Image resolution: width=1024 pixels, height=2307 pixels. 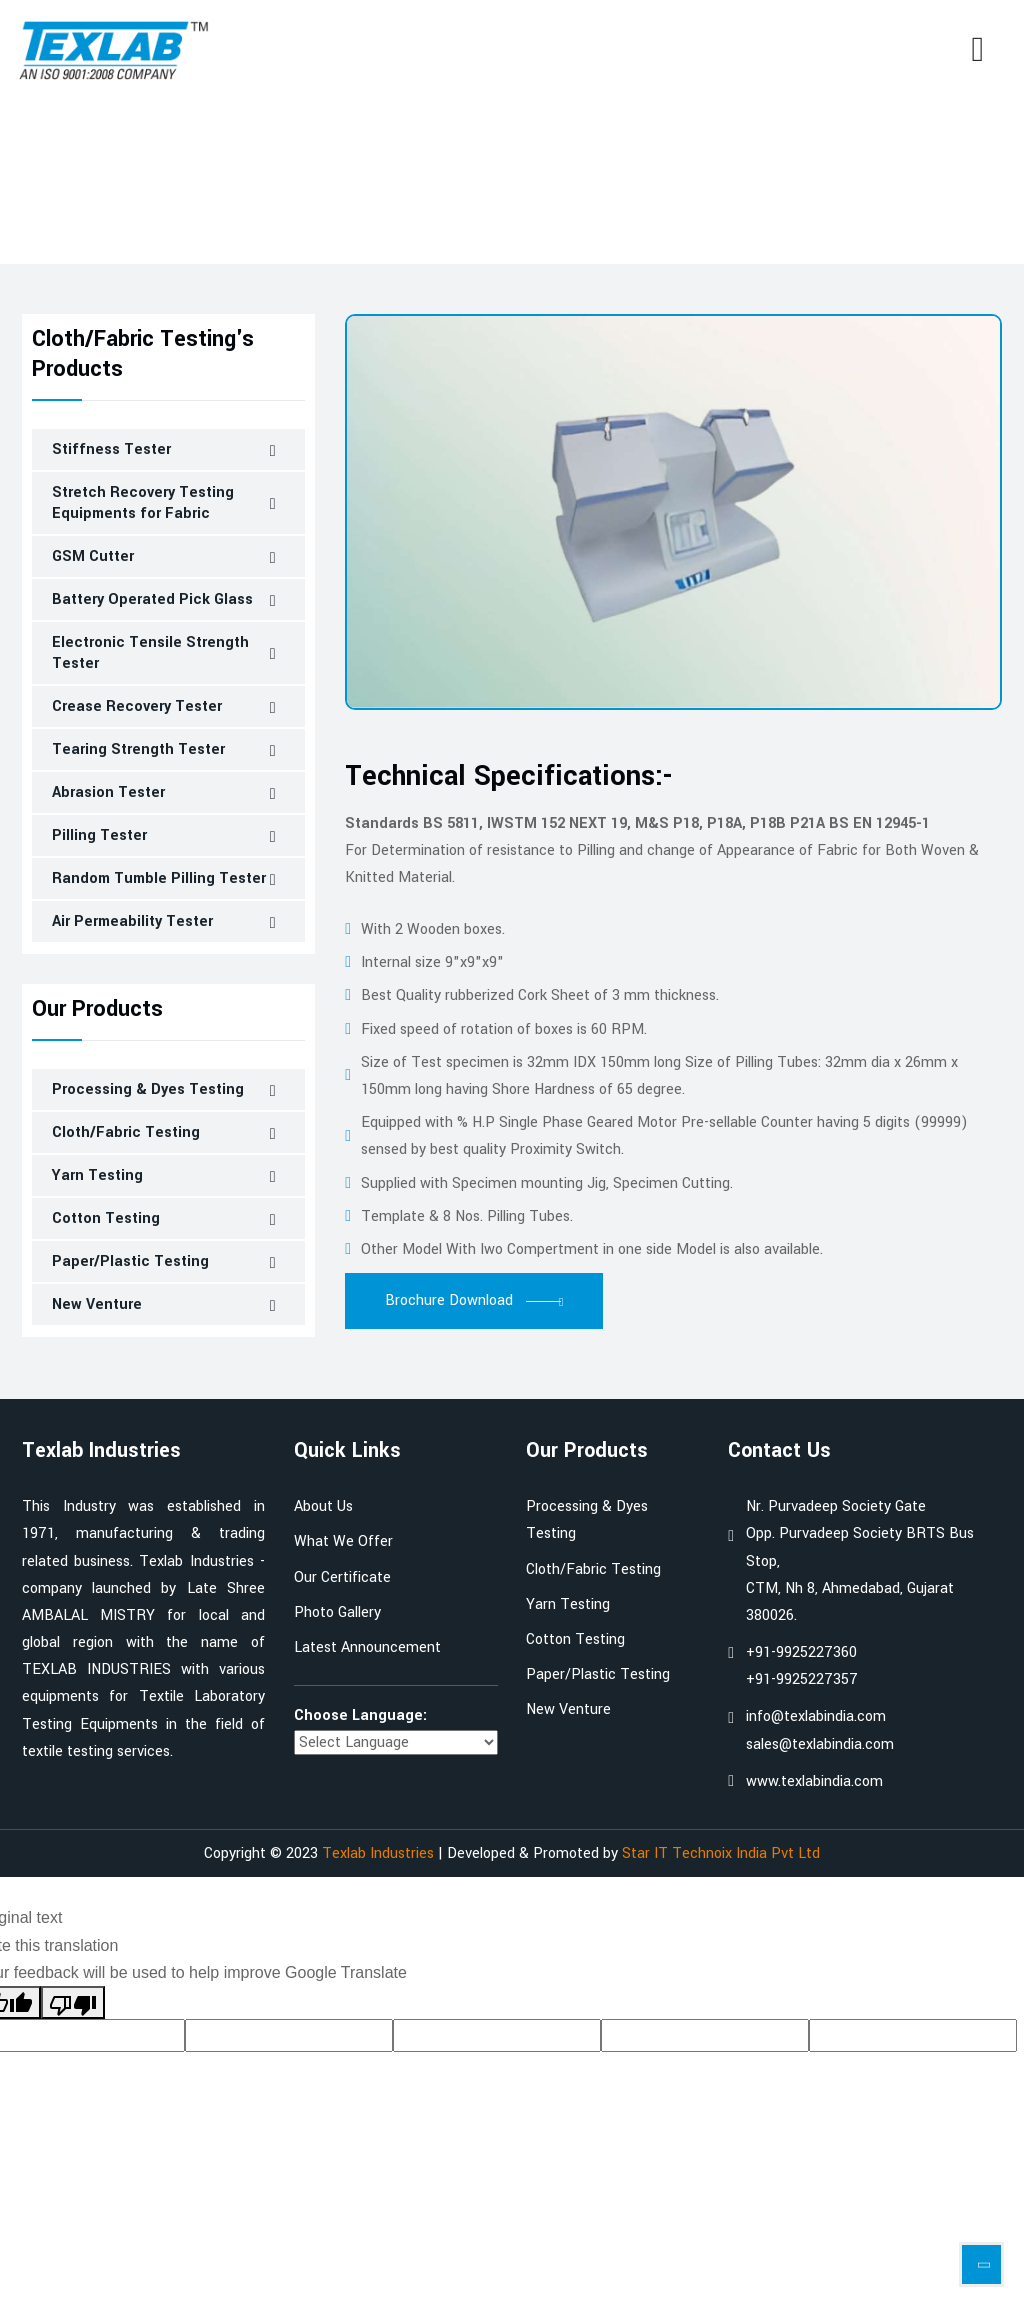 I want to click on Home, so click(x=40, y=216).